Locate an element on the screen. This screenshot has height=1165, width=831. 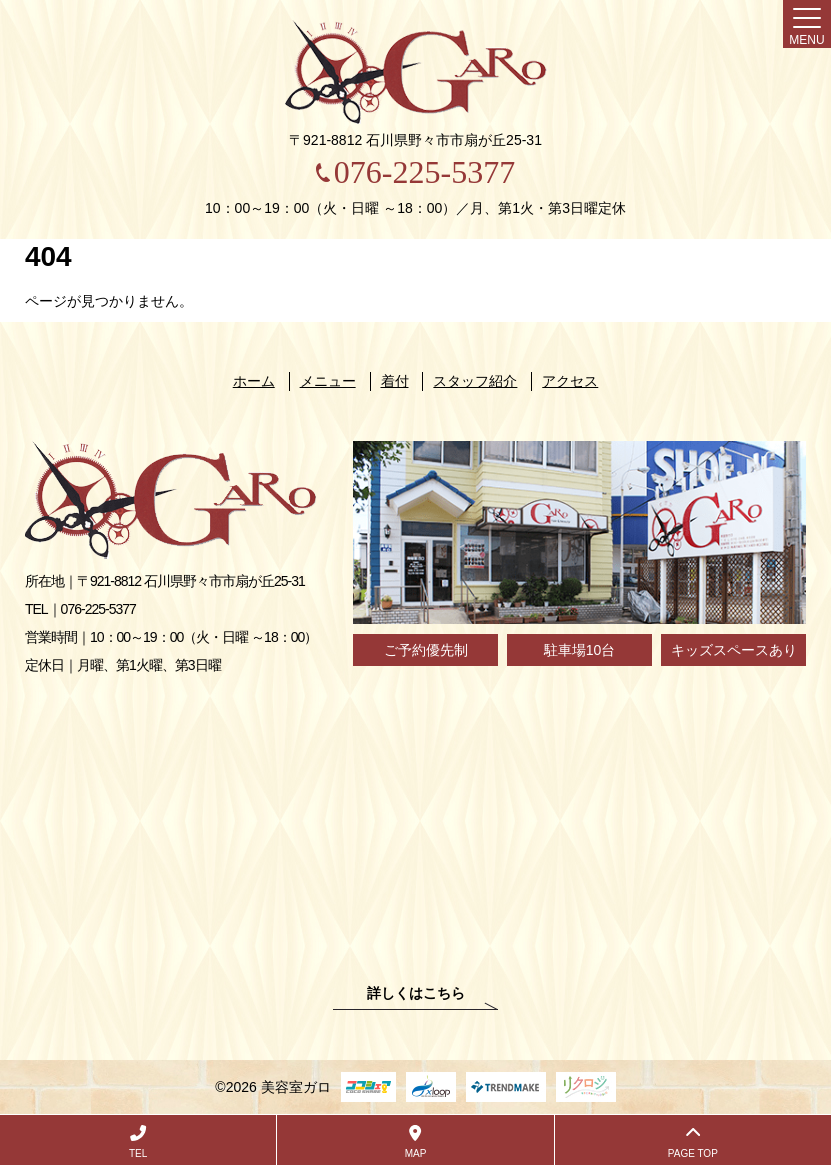
詳しくはこちら is located at coordinates (416, 993).